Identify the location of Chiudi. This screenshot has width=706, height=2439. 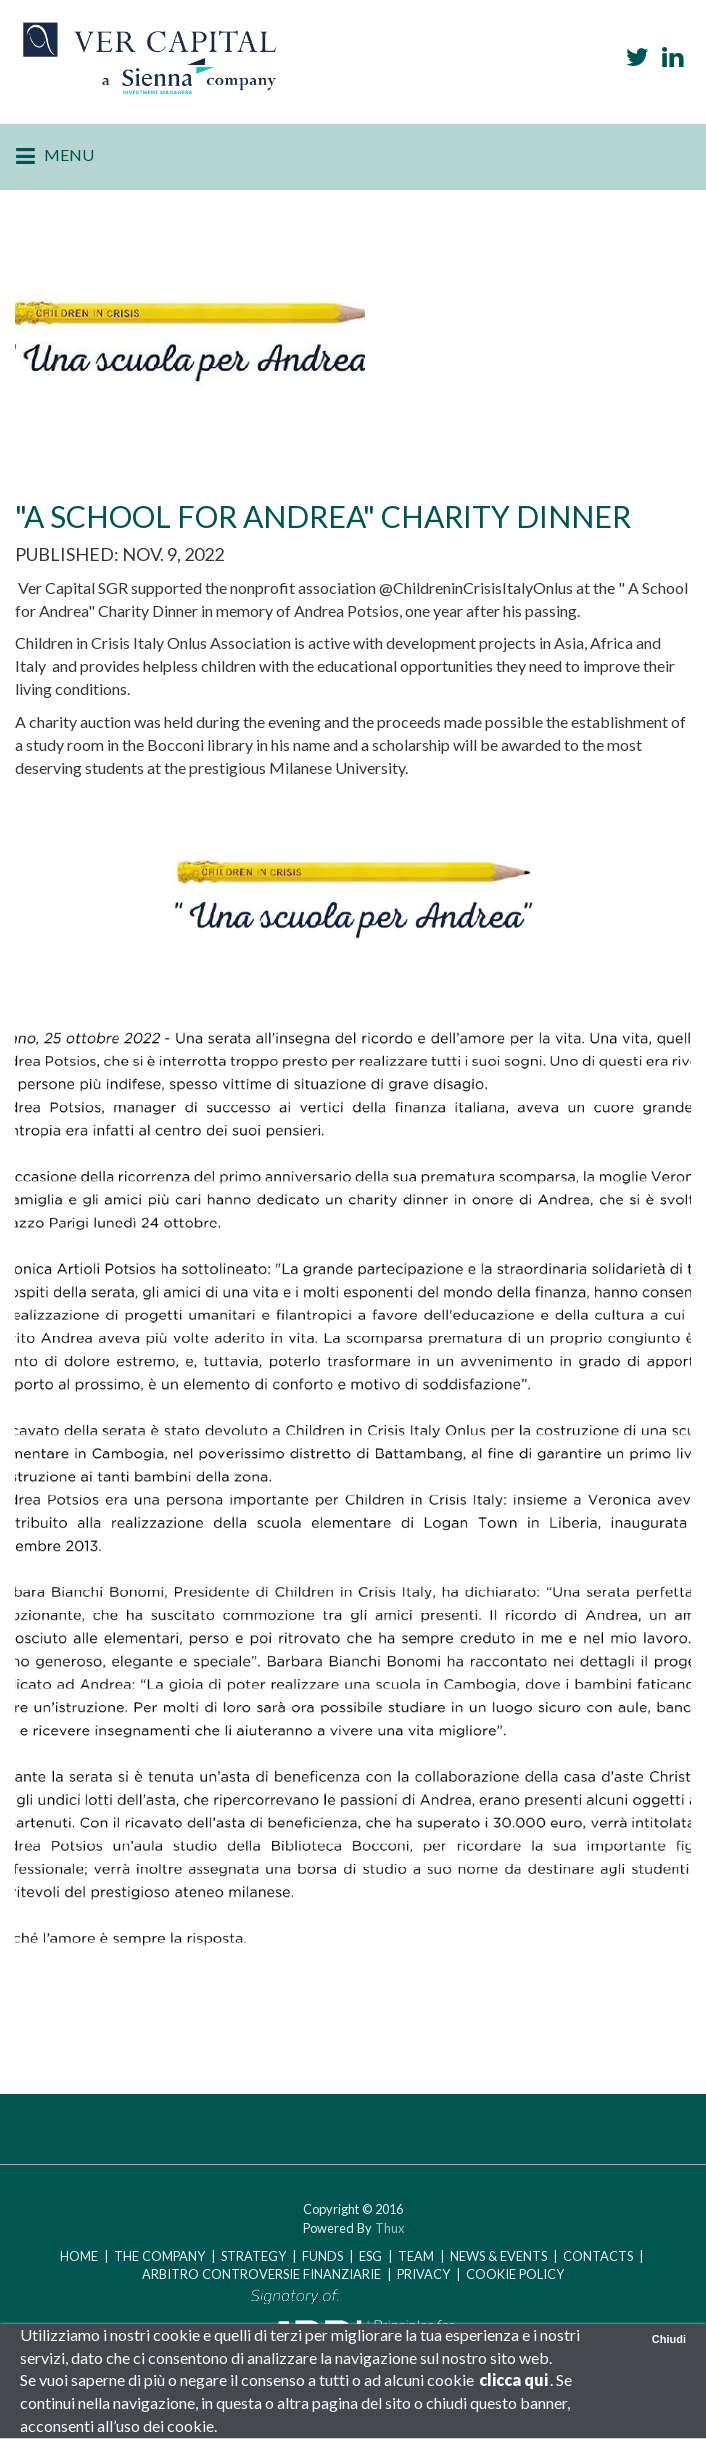
(669, 2339).